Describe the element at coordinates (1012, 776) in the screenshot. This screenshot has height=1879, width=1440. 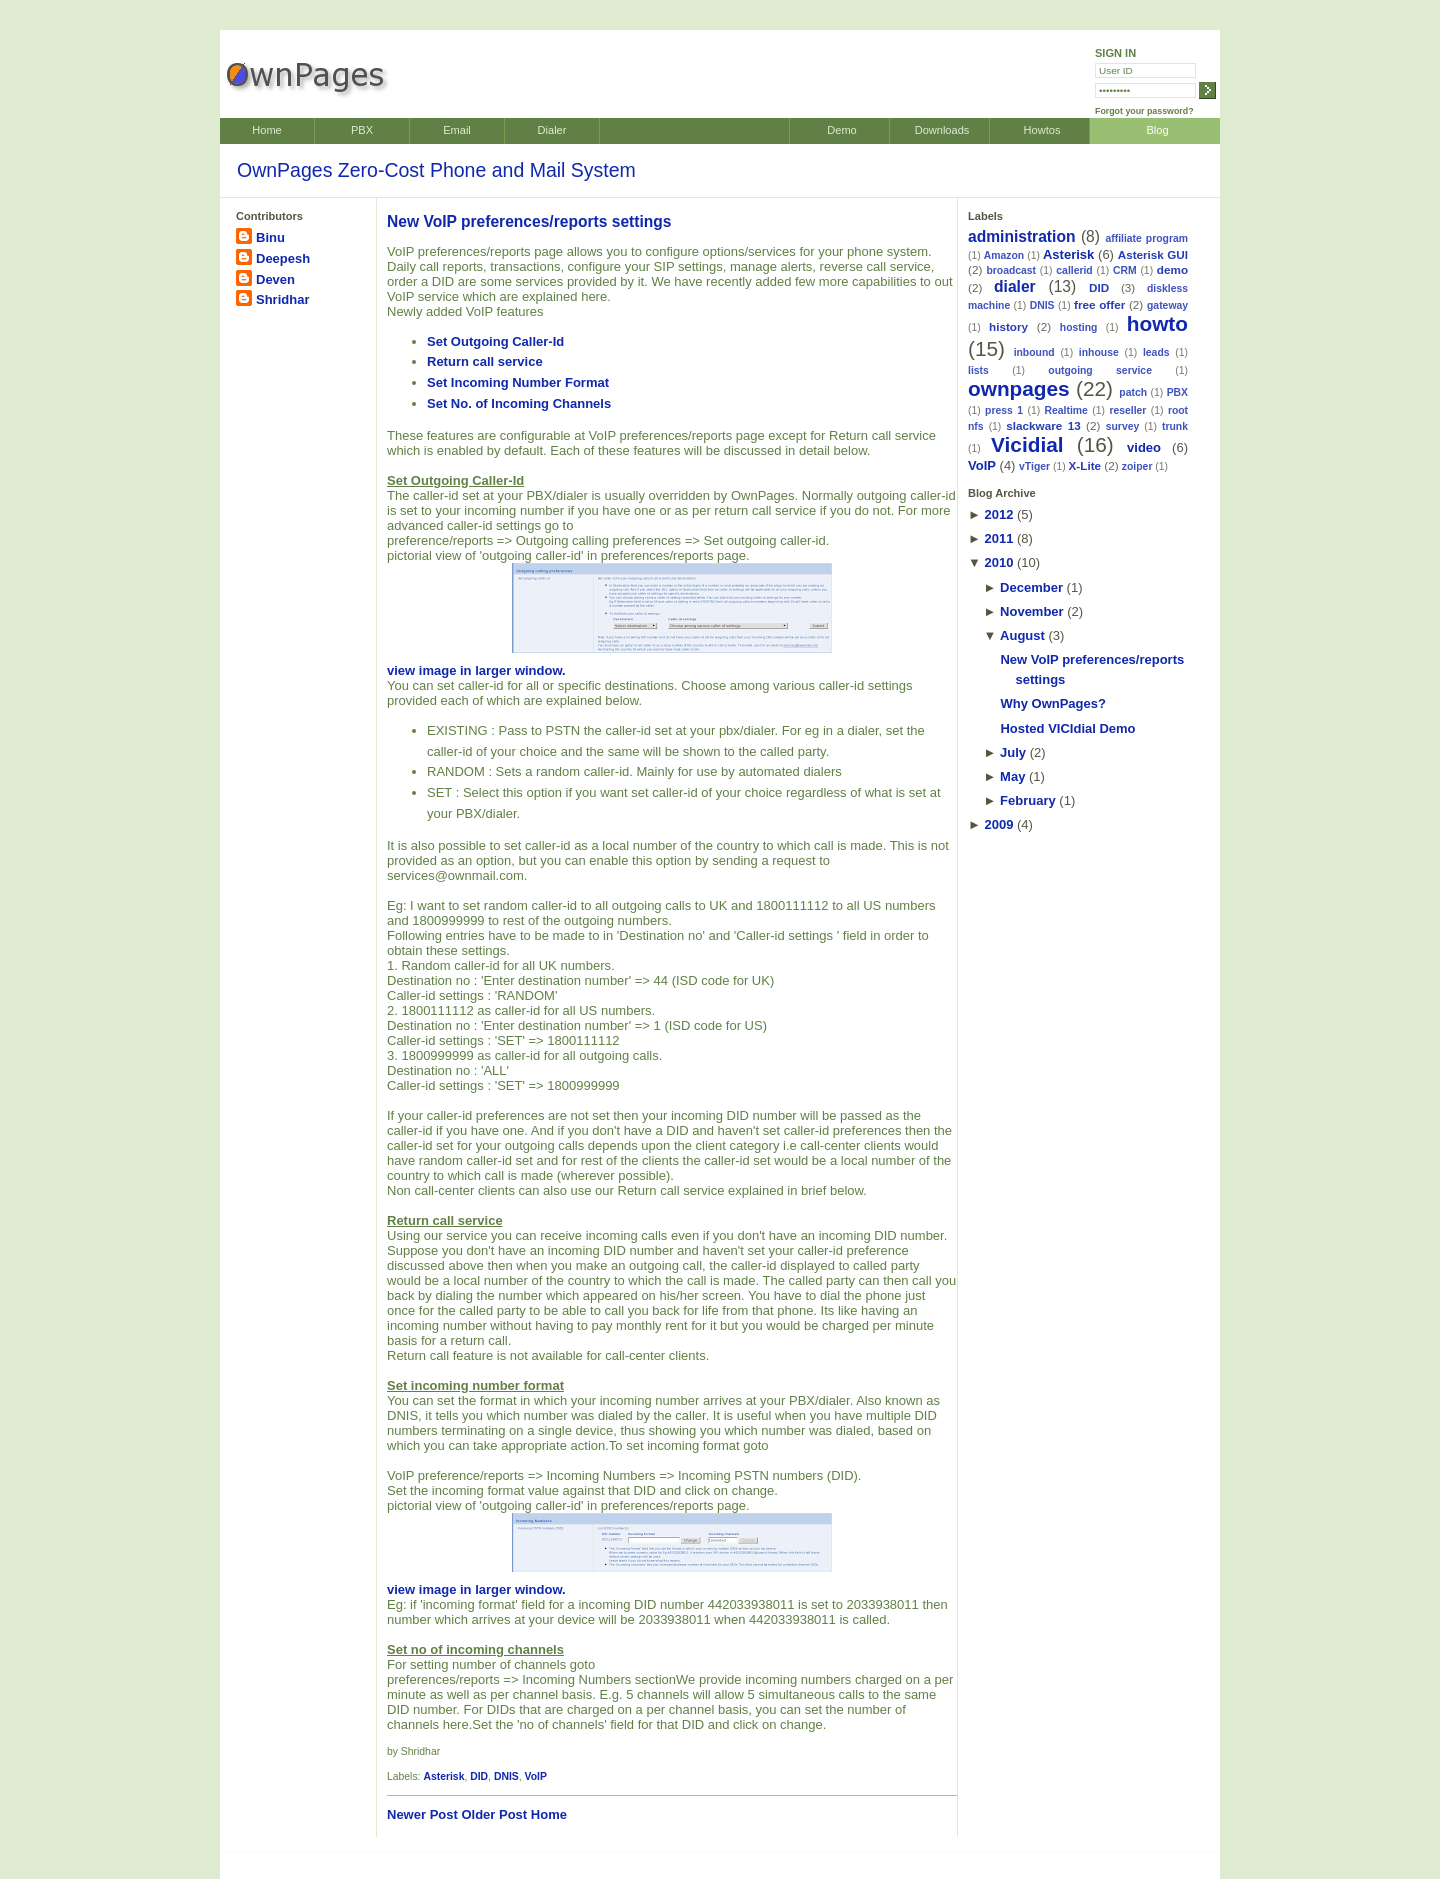
I see `May` at that location.